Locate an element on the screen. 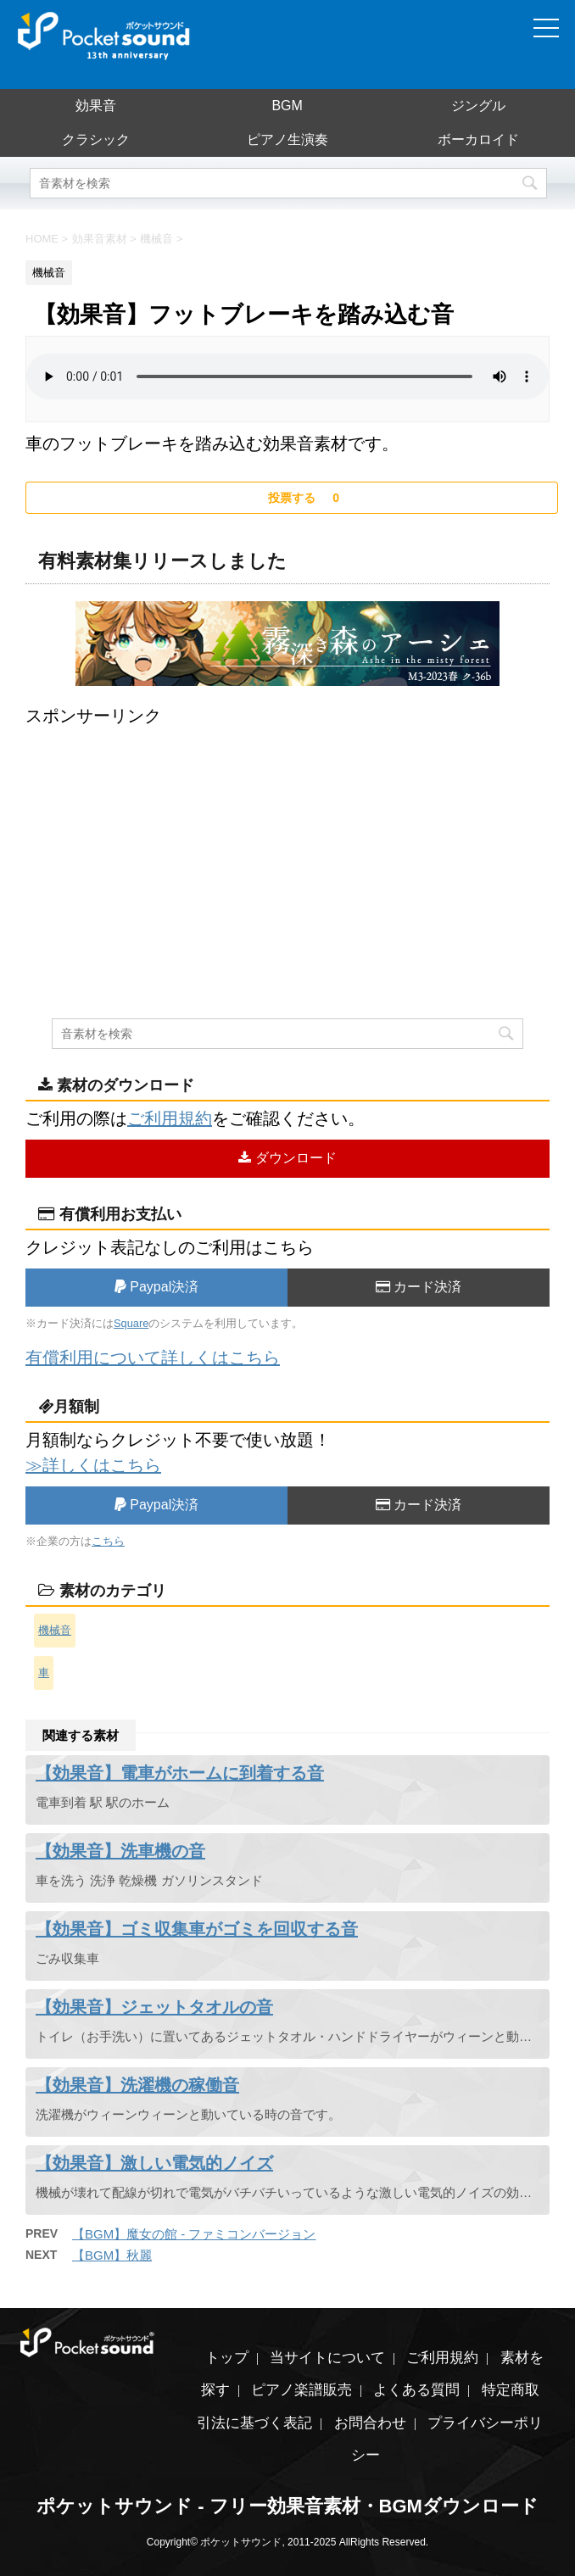 The image size is (575, 2576). ≫詳しくはこちら is located at coordinates (93, 1465).